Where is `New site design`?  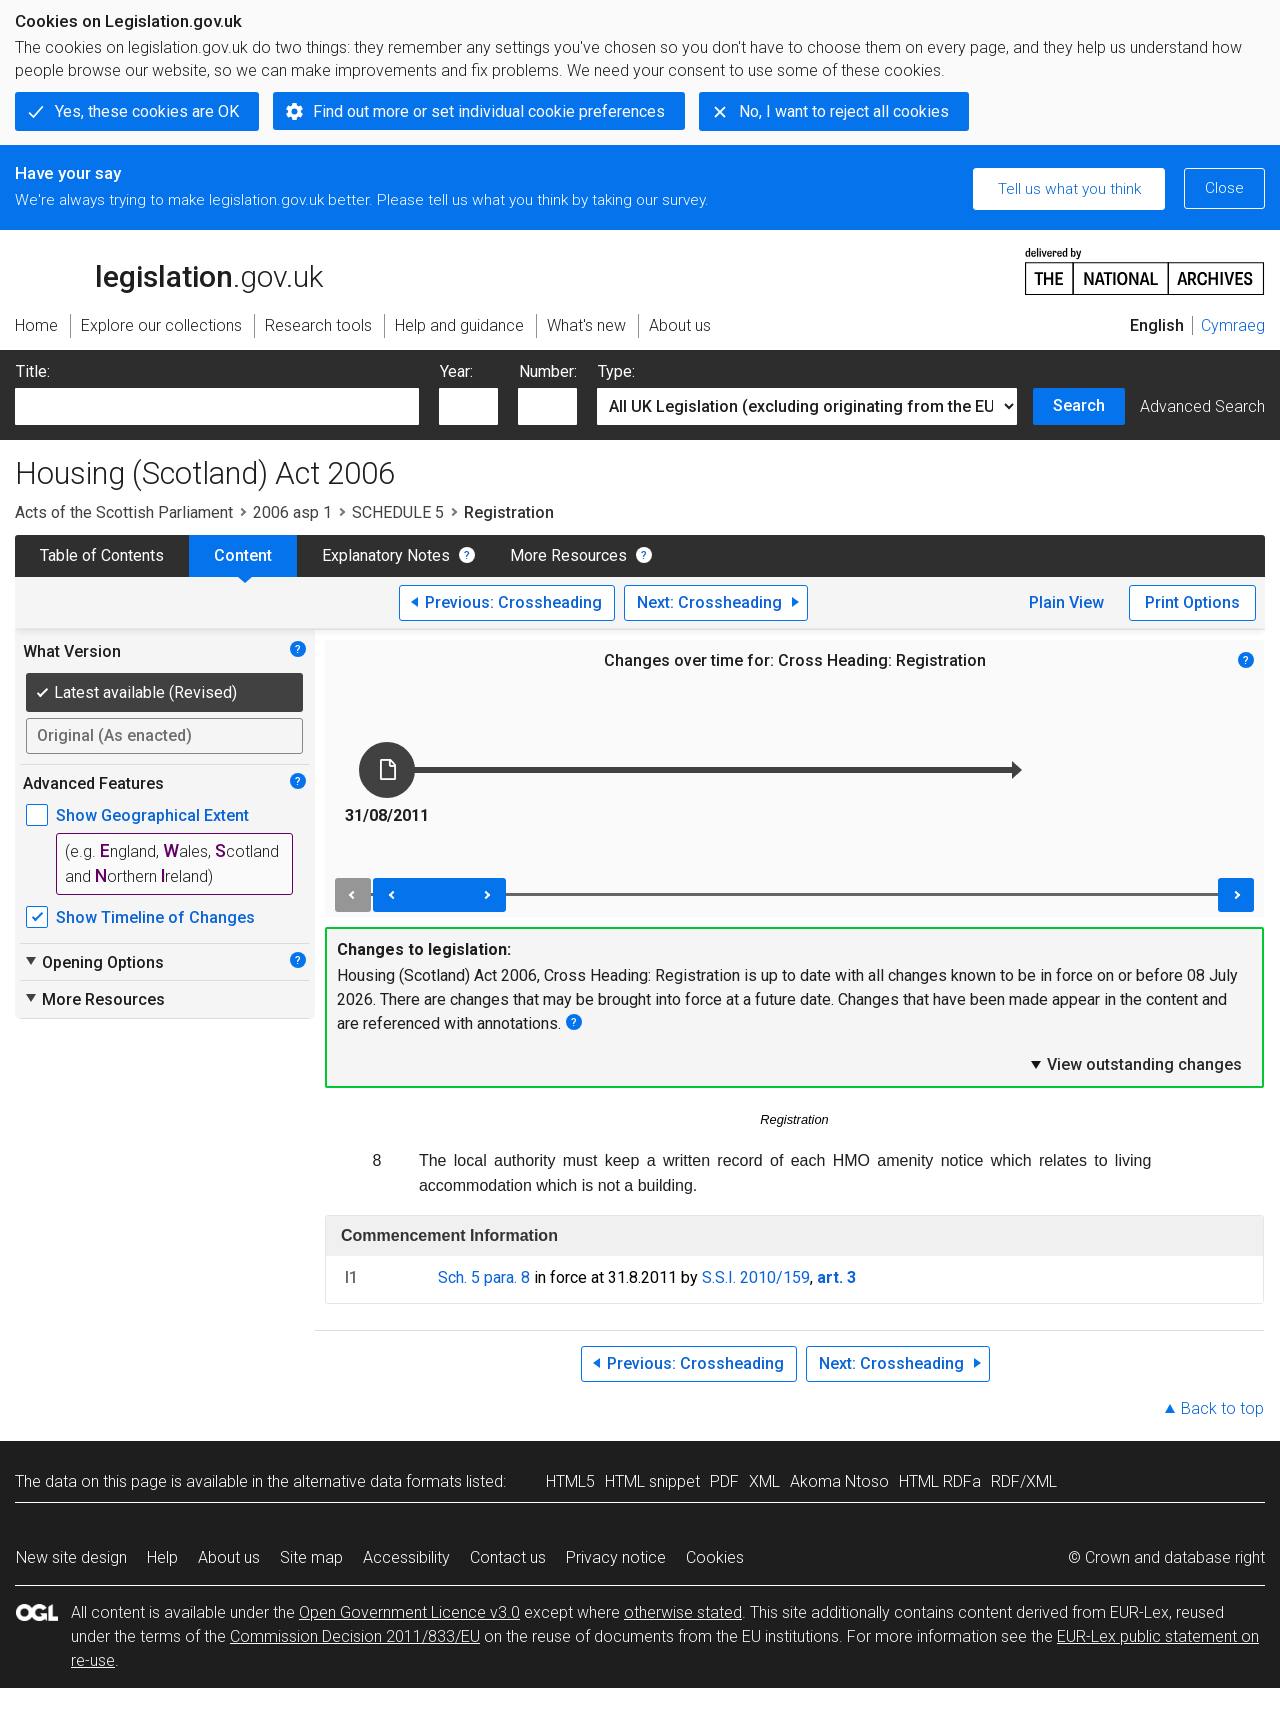 New site design is located at coordinates (71, 1557).